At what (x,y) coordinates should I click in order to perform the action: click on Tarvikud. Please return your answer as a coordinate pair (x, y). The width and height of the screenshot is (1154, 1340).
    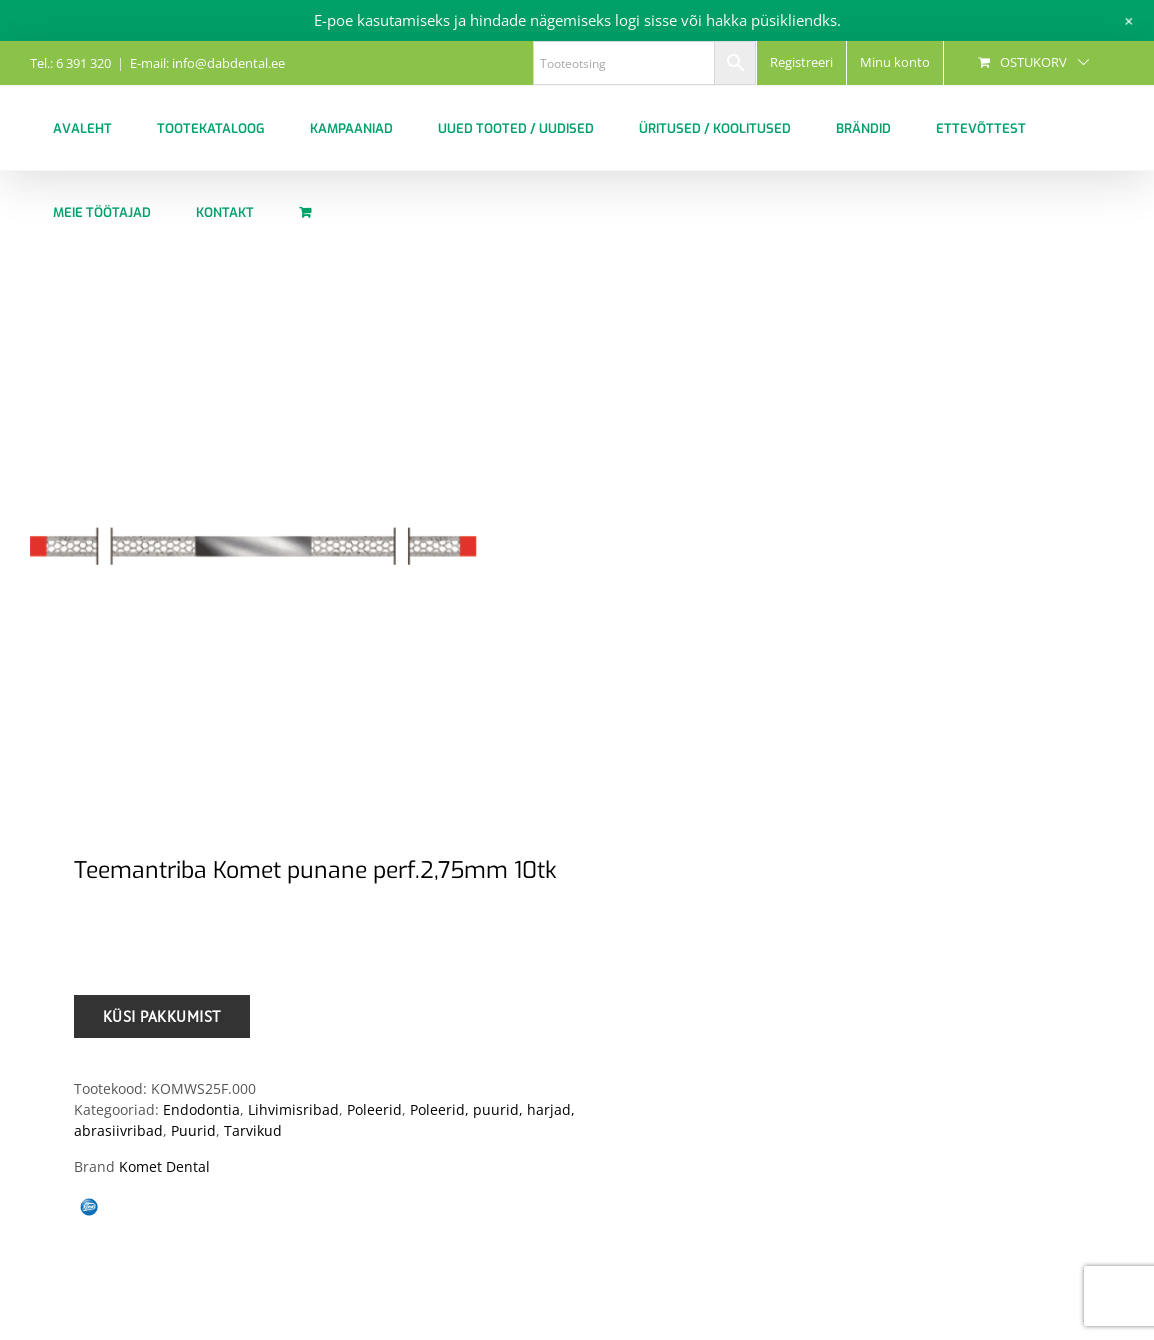
    Looking at the image, I should click on (253, 1130).